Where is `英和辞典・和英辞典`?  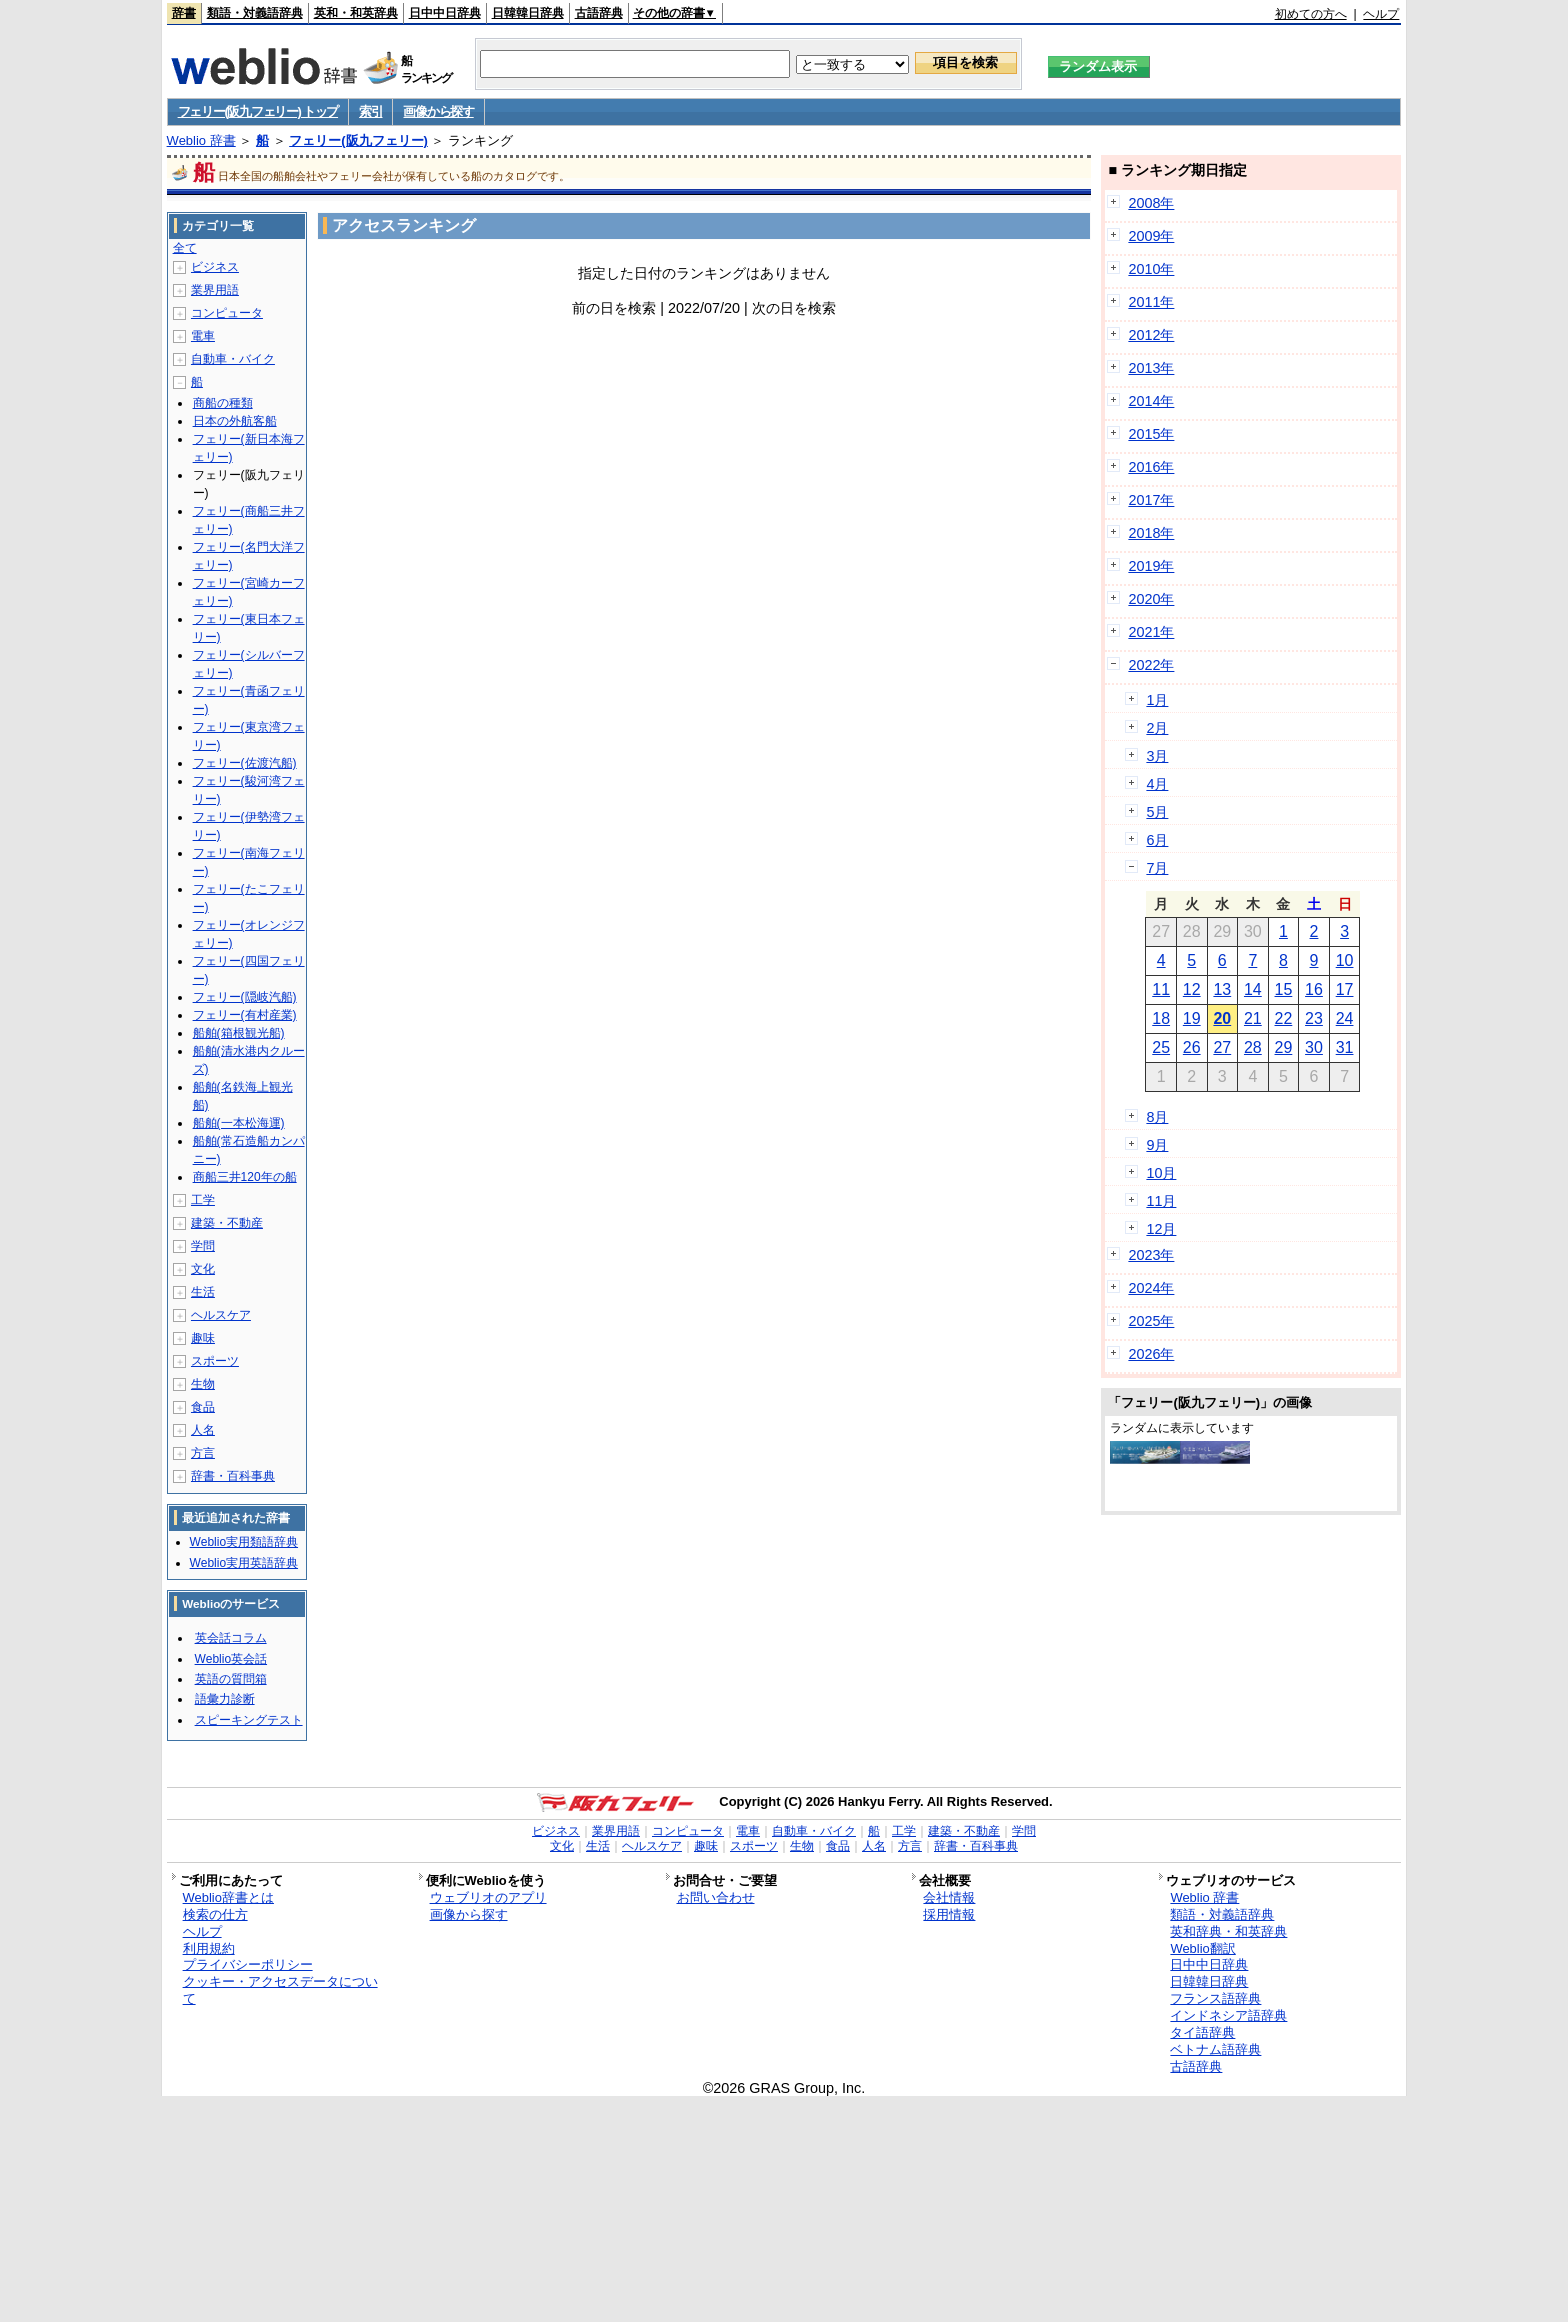
英和辞典・和英辞典 is located at coordinates (1228, 1931).